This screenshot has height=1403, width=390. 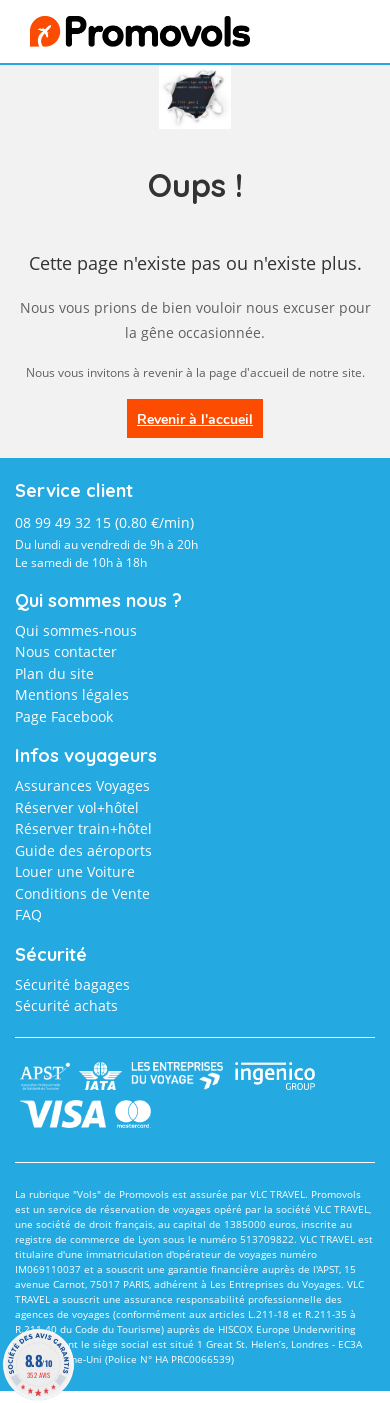 What do you see at coordinates (76, 630) in the screenshot?
I see `Qui sommes-nous` at bounding box center [76, 630].